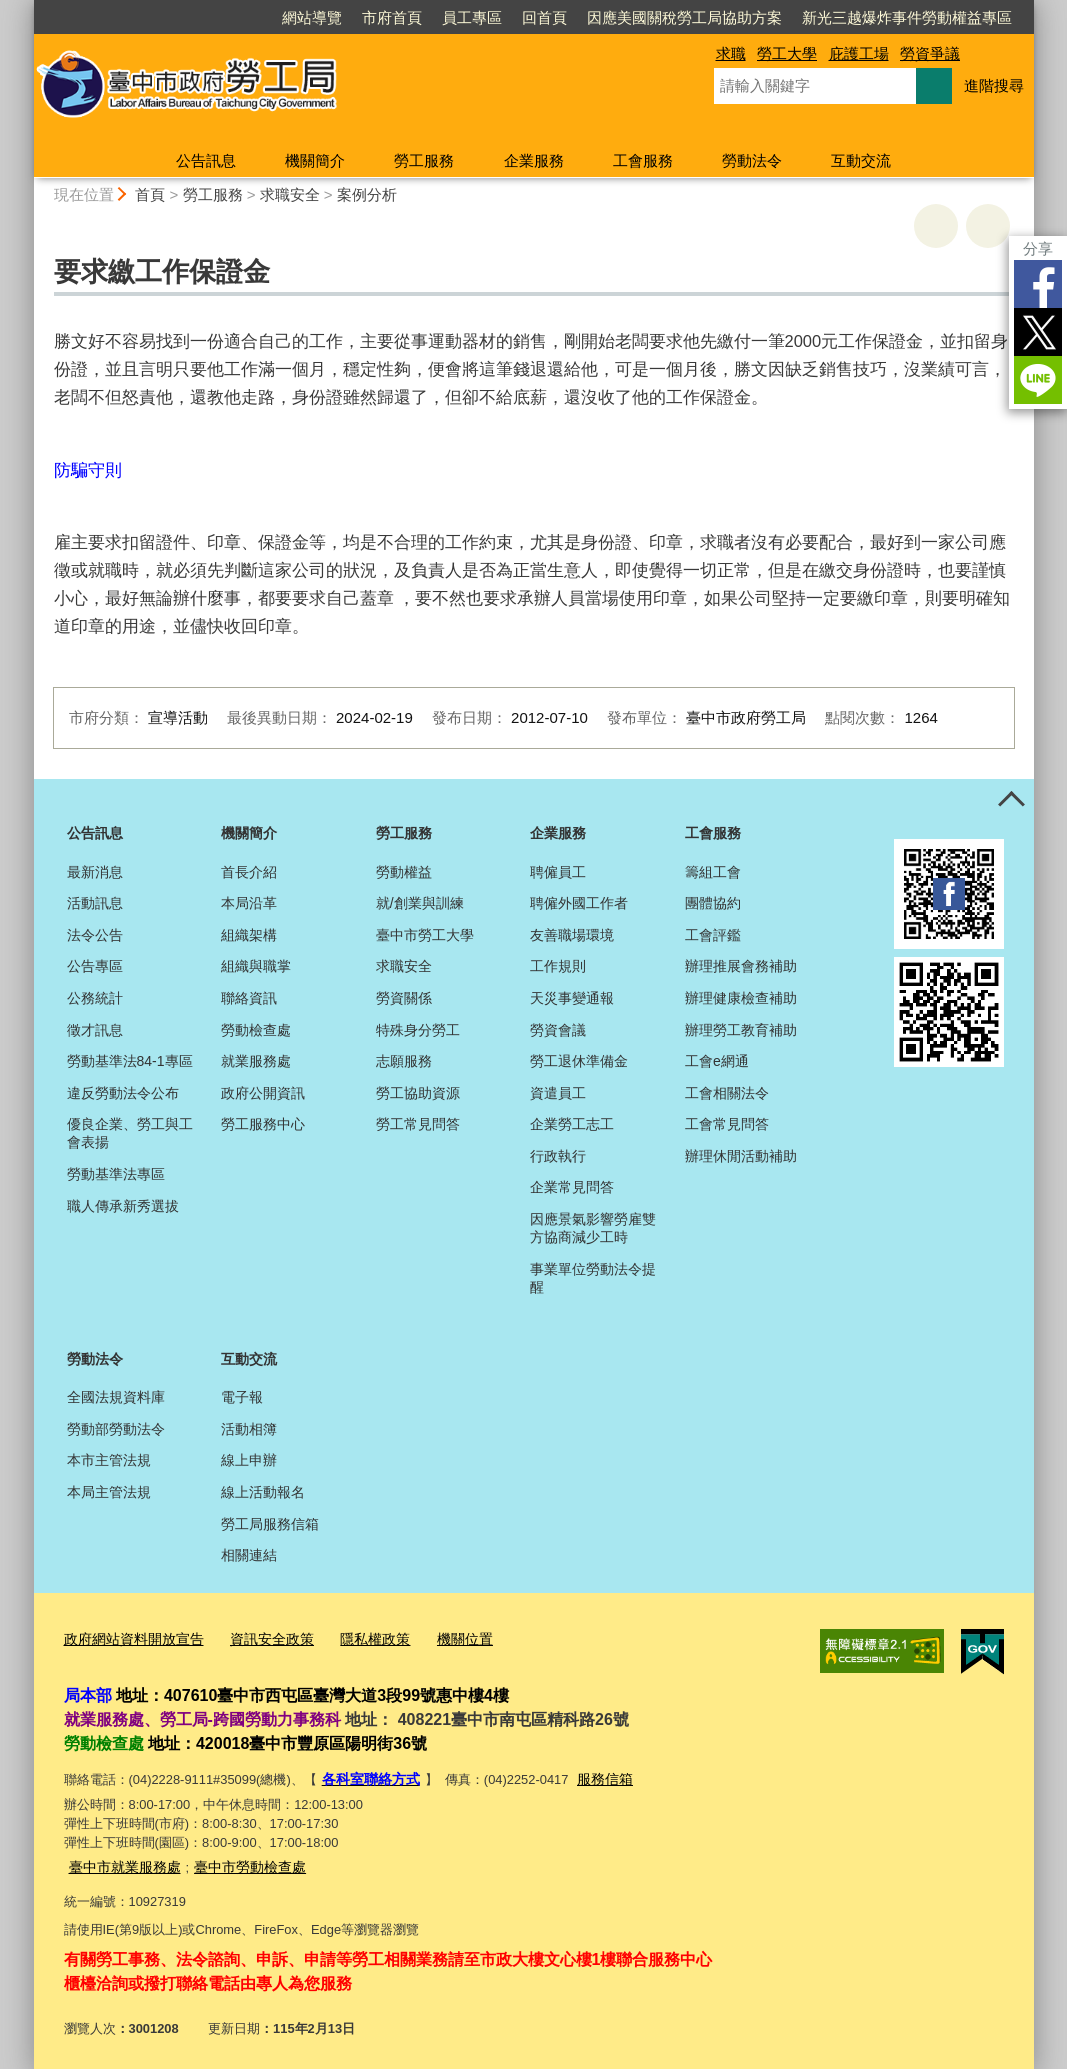 This screenshot has width=1067, height=2069. What do you see at coordinates (442, 1638) in the screenshot?
I see `機關位置` at bounding box center [442, 1638].